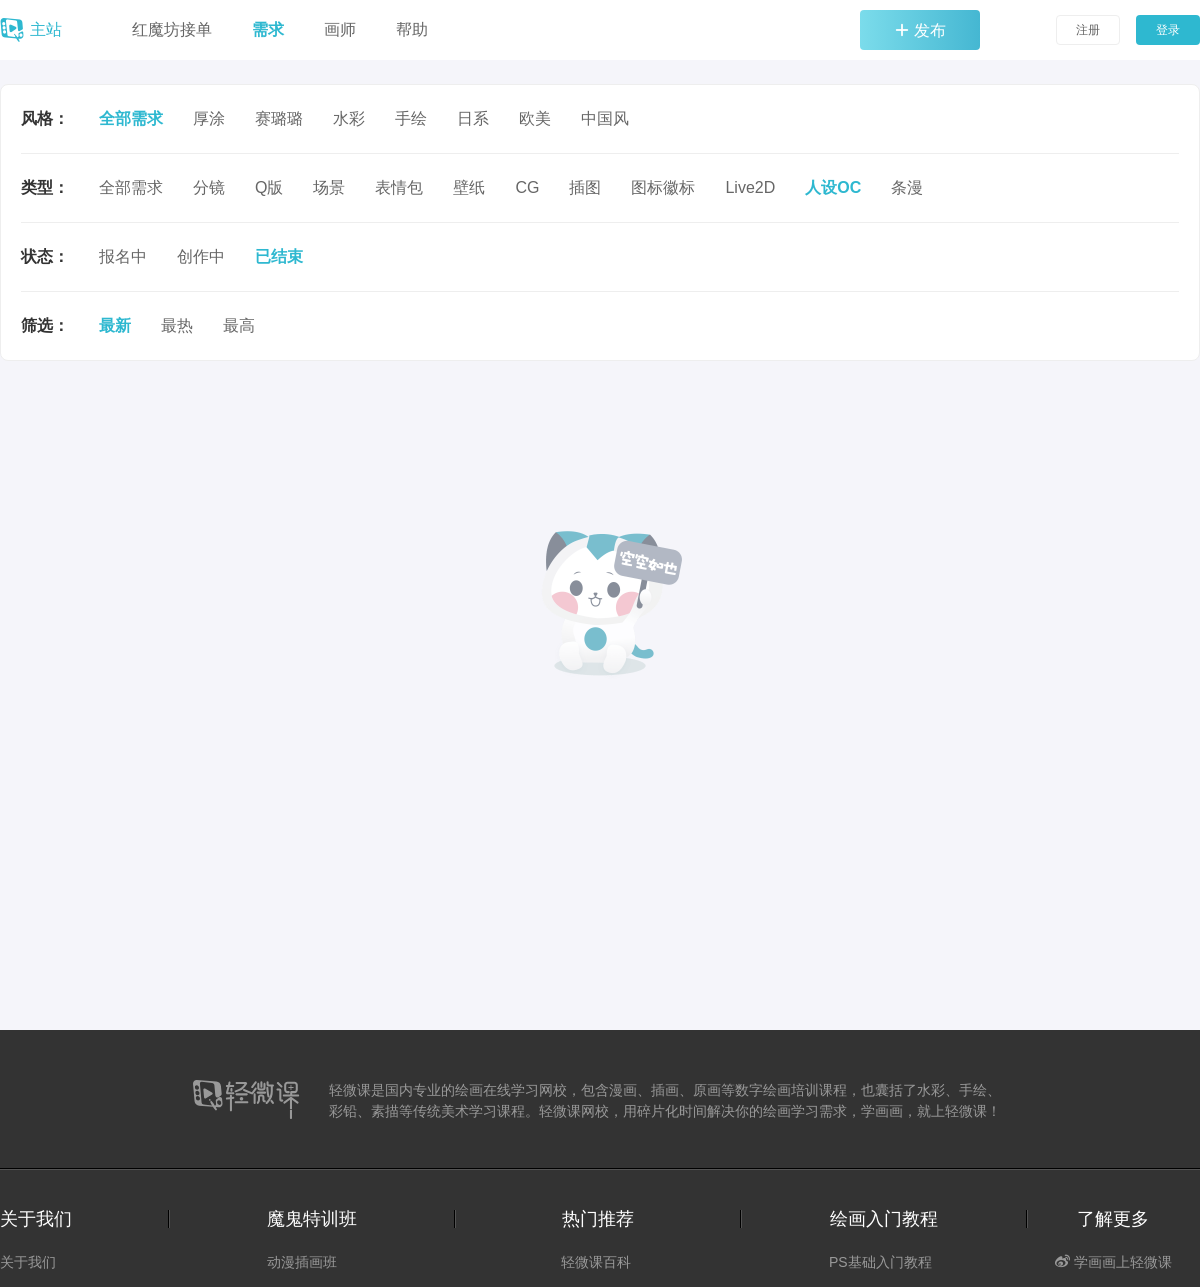 This screenshot has height=1287, width=1200. Describe the element at coordinates (340, 29) in the screenshot. I see `画师` at that location.